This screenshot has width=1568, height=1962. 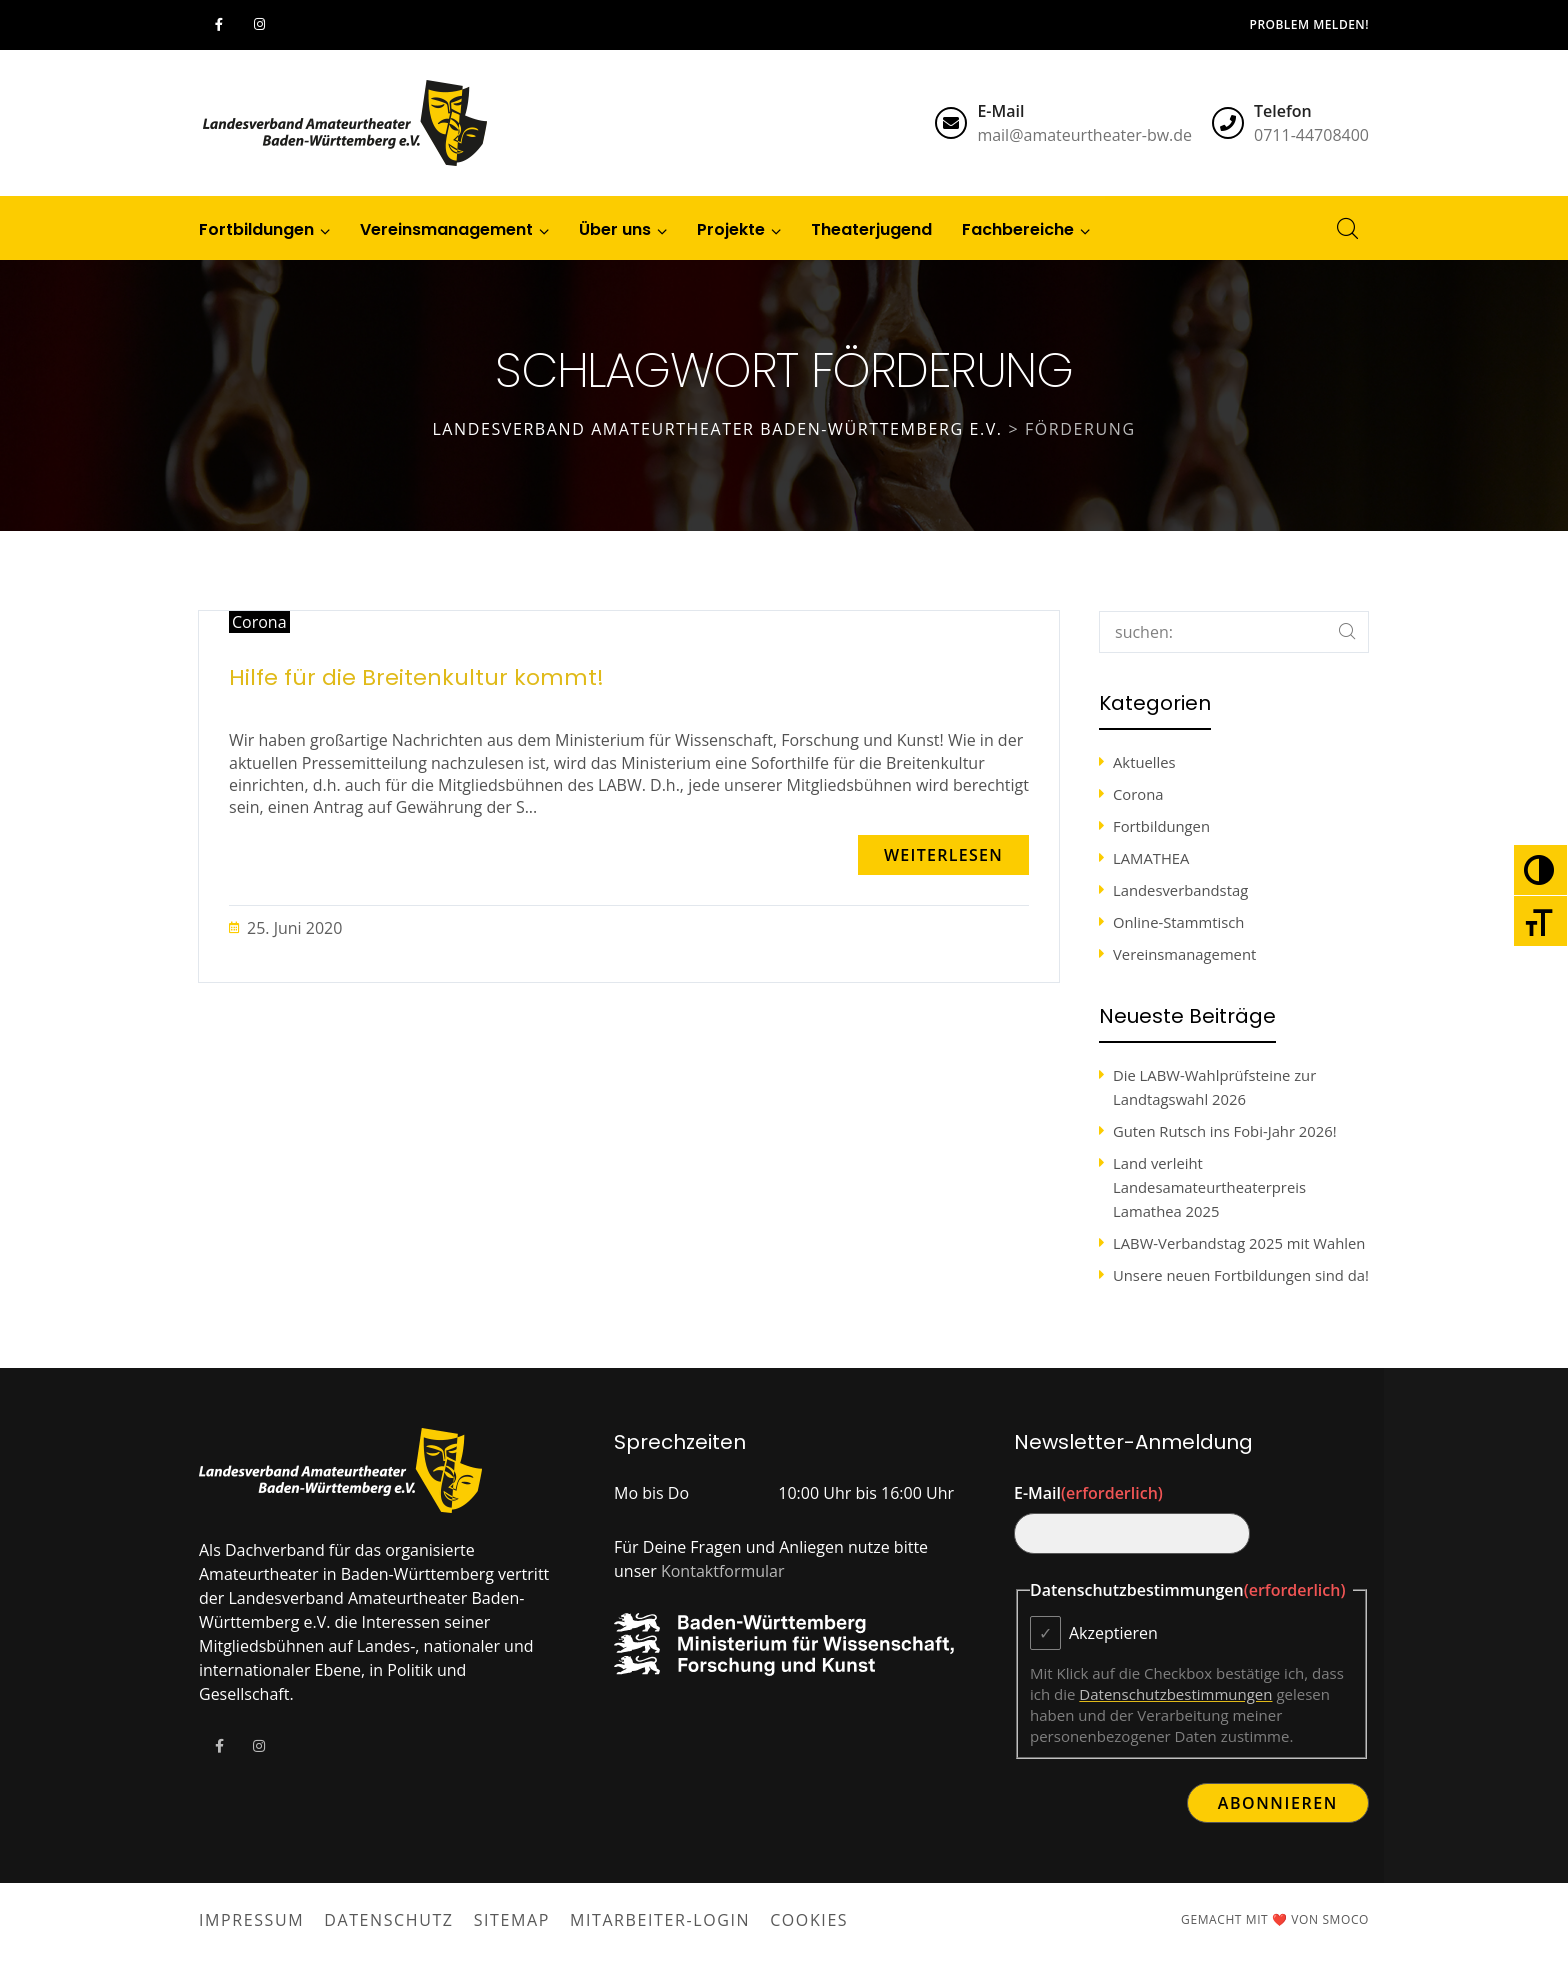 What do you see at coordinates (1161, 826) in the screenshot?
I see `Fortbildungen` at bounding box center [1161, 826].